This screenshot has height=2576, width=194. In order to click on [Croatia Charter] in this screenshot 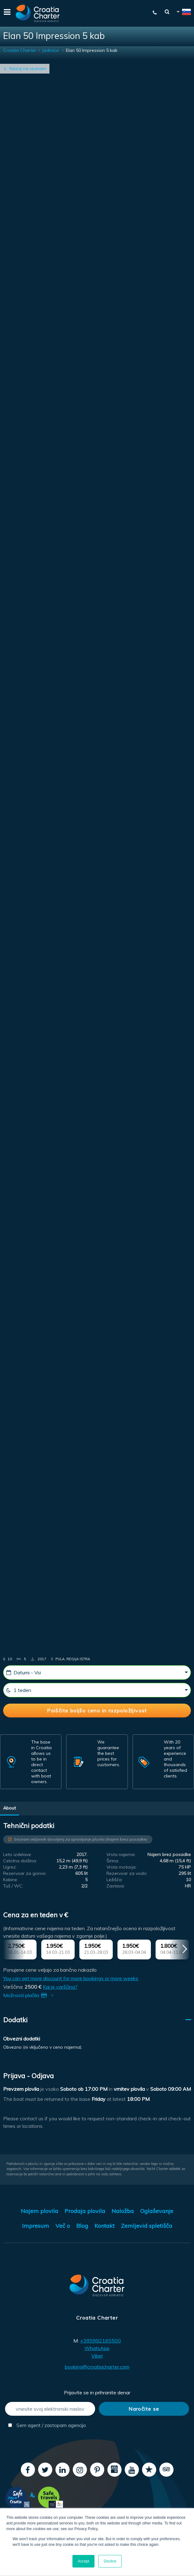, I will do `click(38, 13)`.